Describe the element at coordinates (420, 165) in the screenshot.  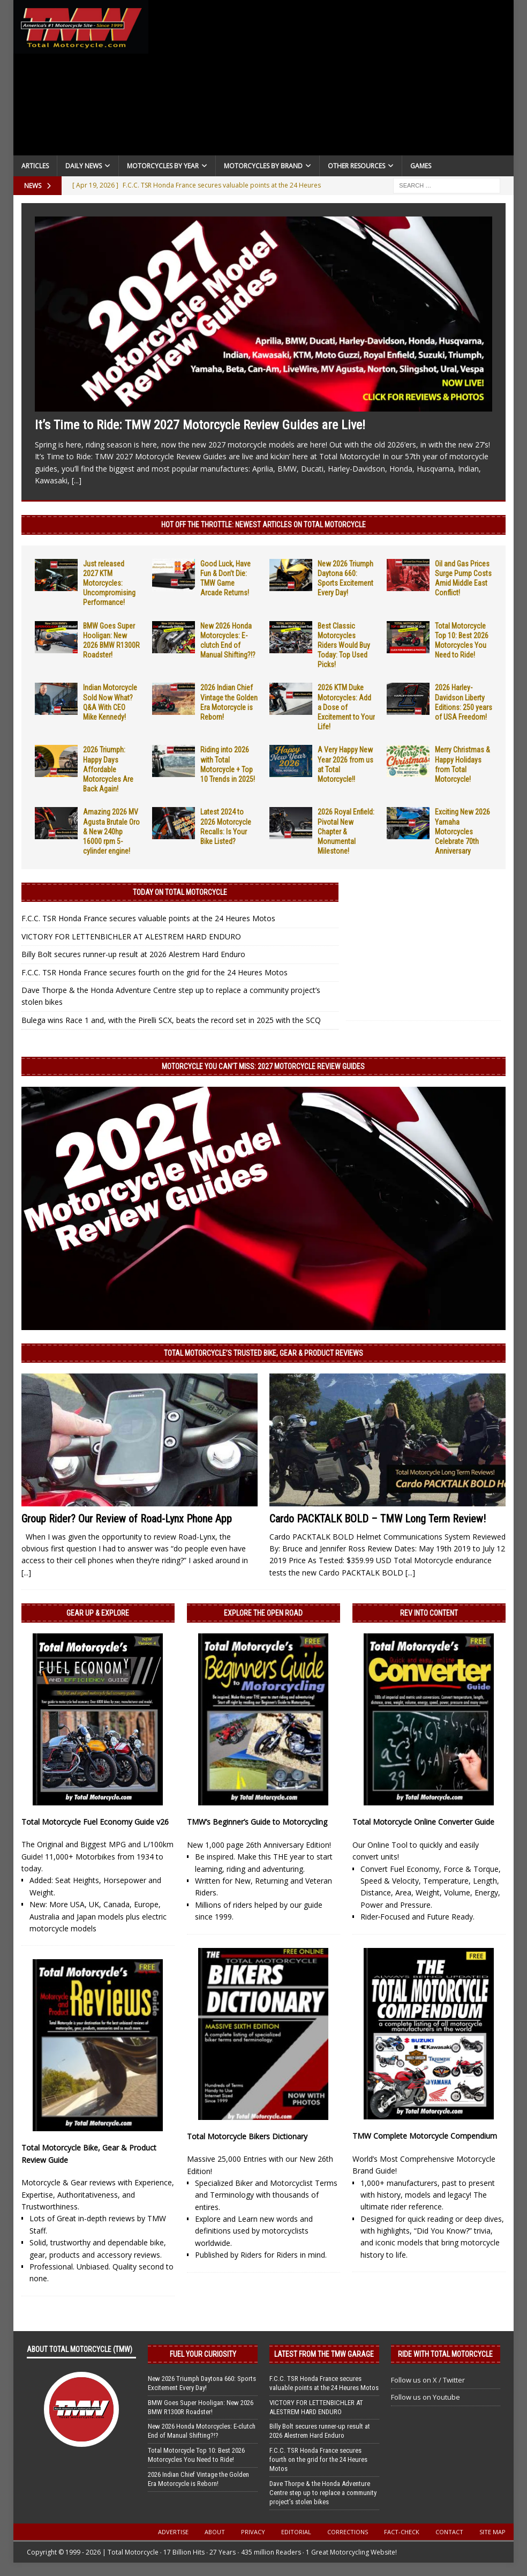
I see `Games` at that location.